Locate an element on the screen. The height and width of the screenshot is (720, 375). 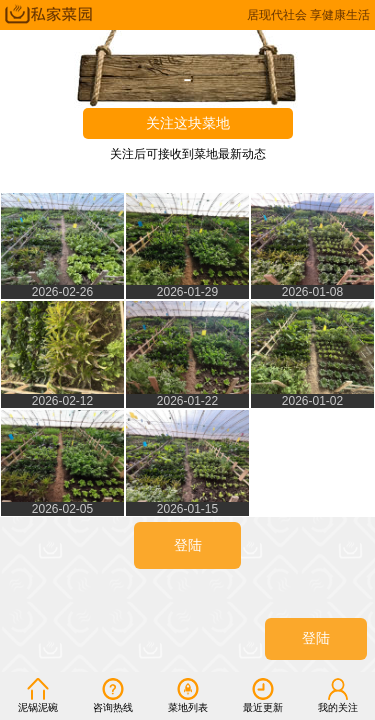
我的关注 is located at coordinates (338, 695).